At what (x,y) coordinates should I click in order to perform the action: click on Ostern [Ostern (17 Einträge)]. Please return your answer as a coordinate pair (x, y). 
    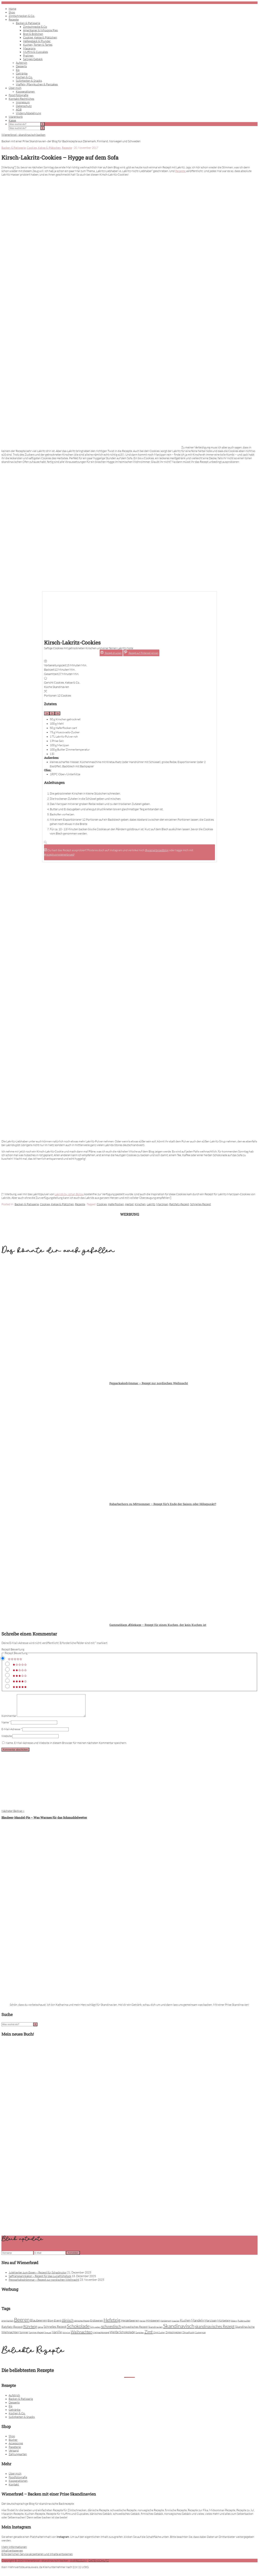
    Looking at the image, I should click on (234, 2325).